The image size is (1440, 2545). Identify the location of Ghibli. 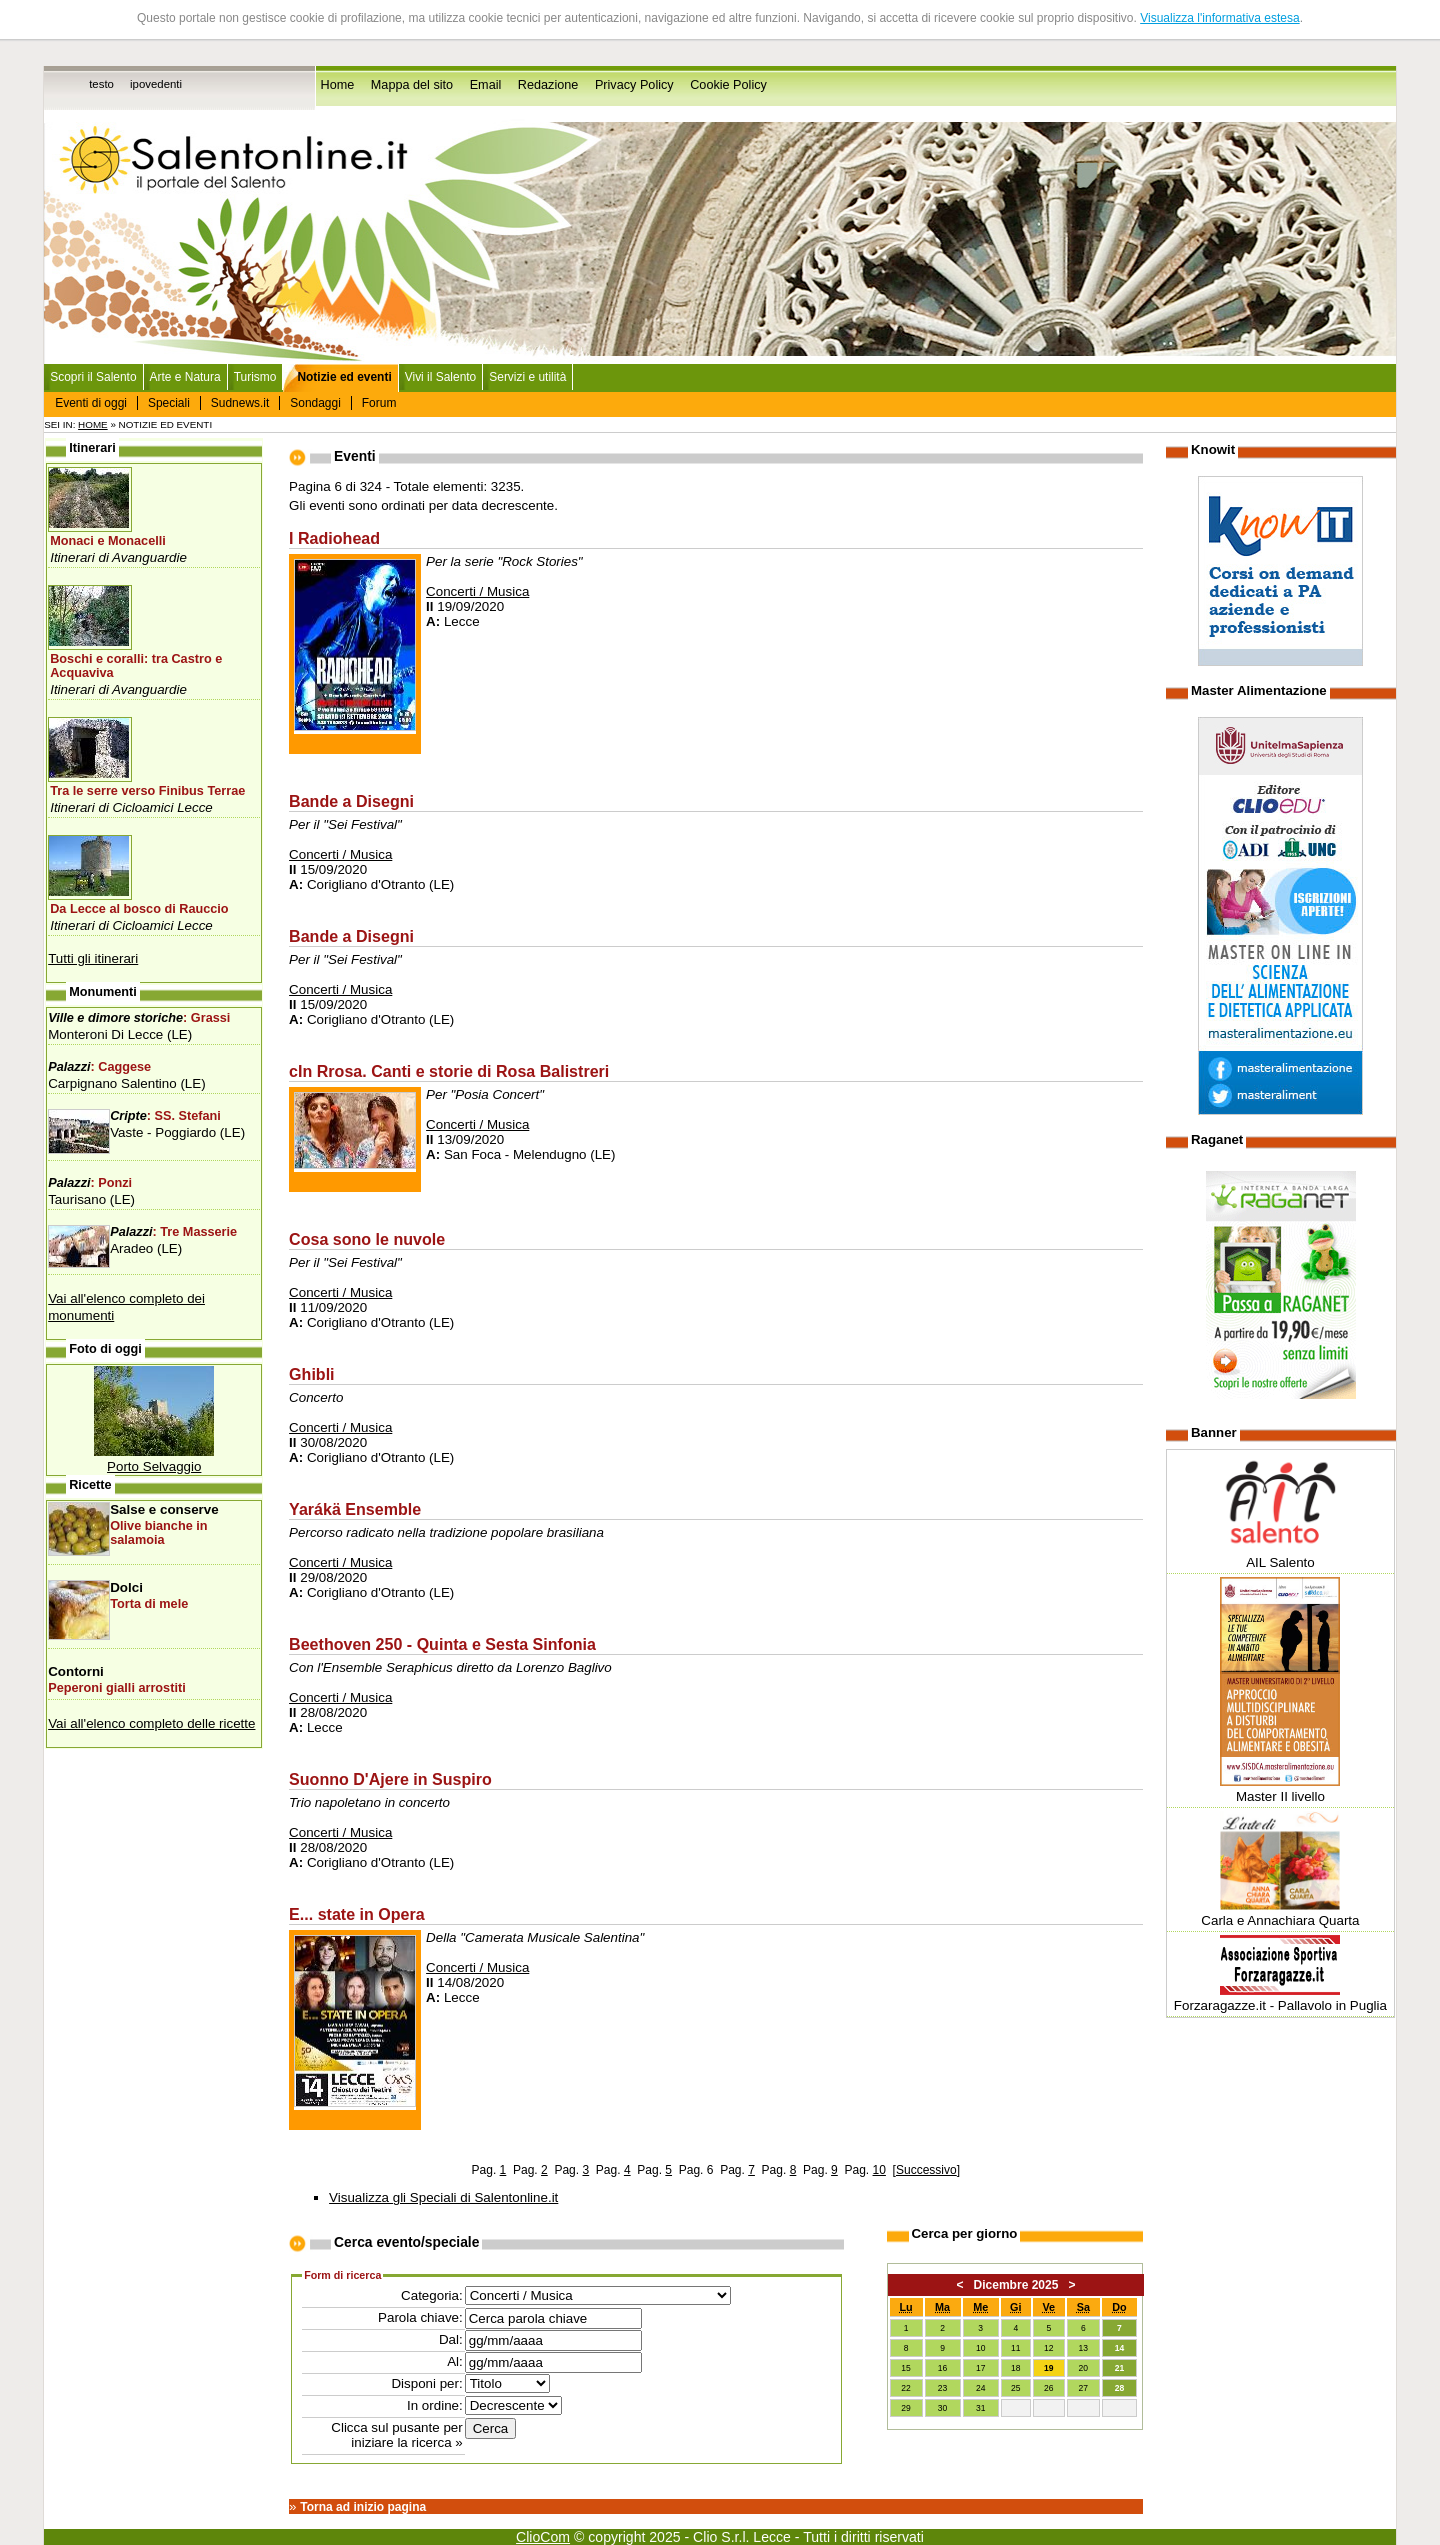
(311, 1374).